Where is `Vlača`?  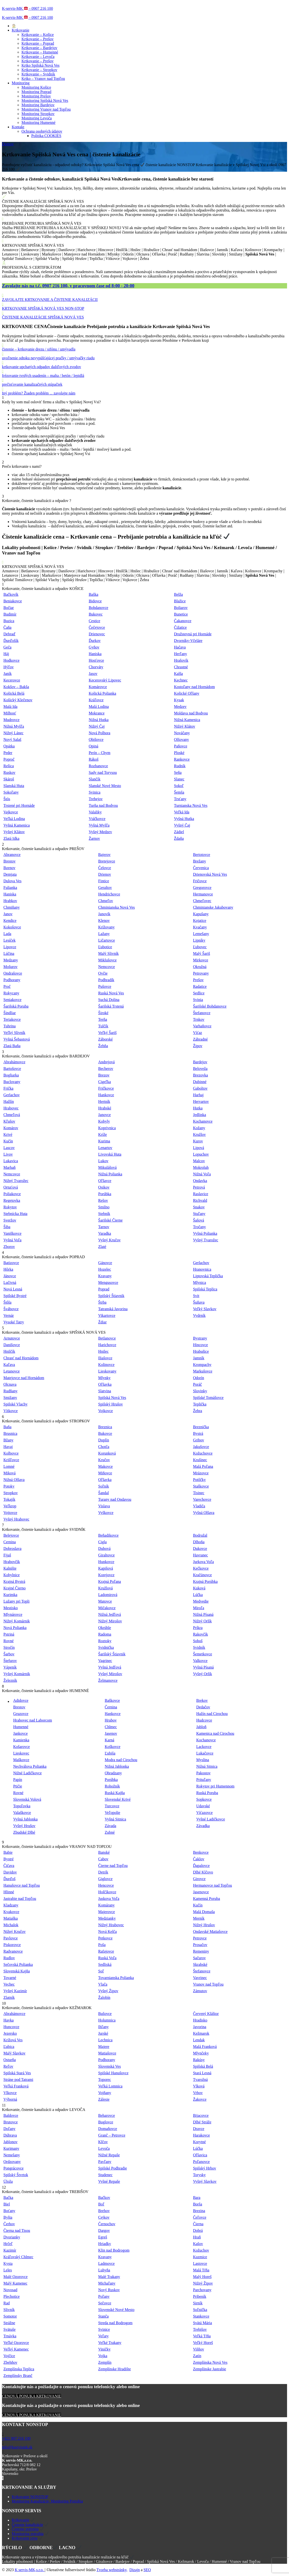 Vlača is located at coordinates (102, 1984).